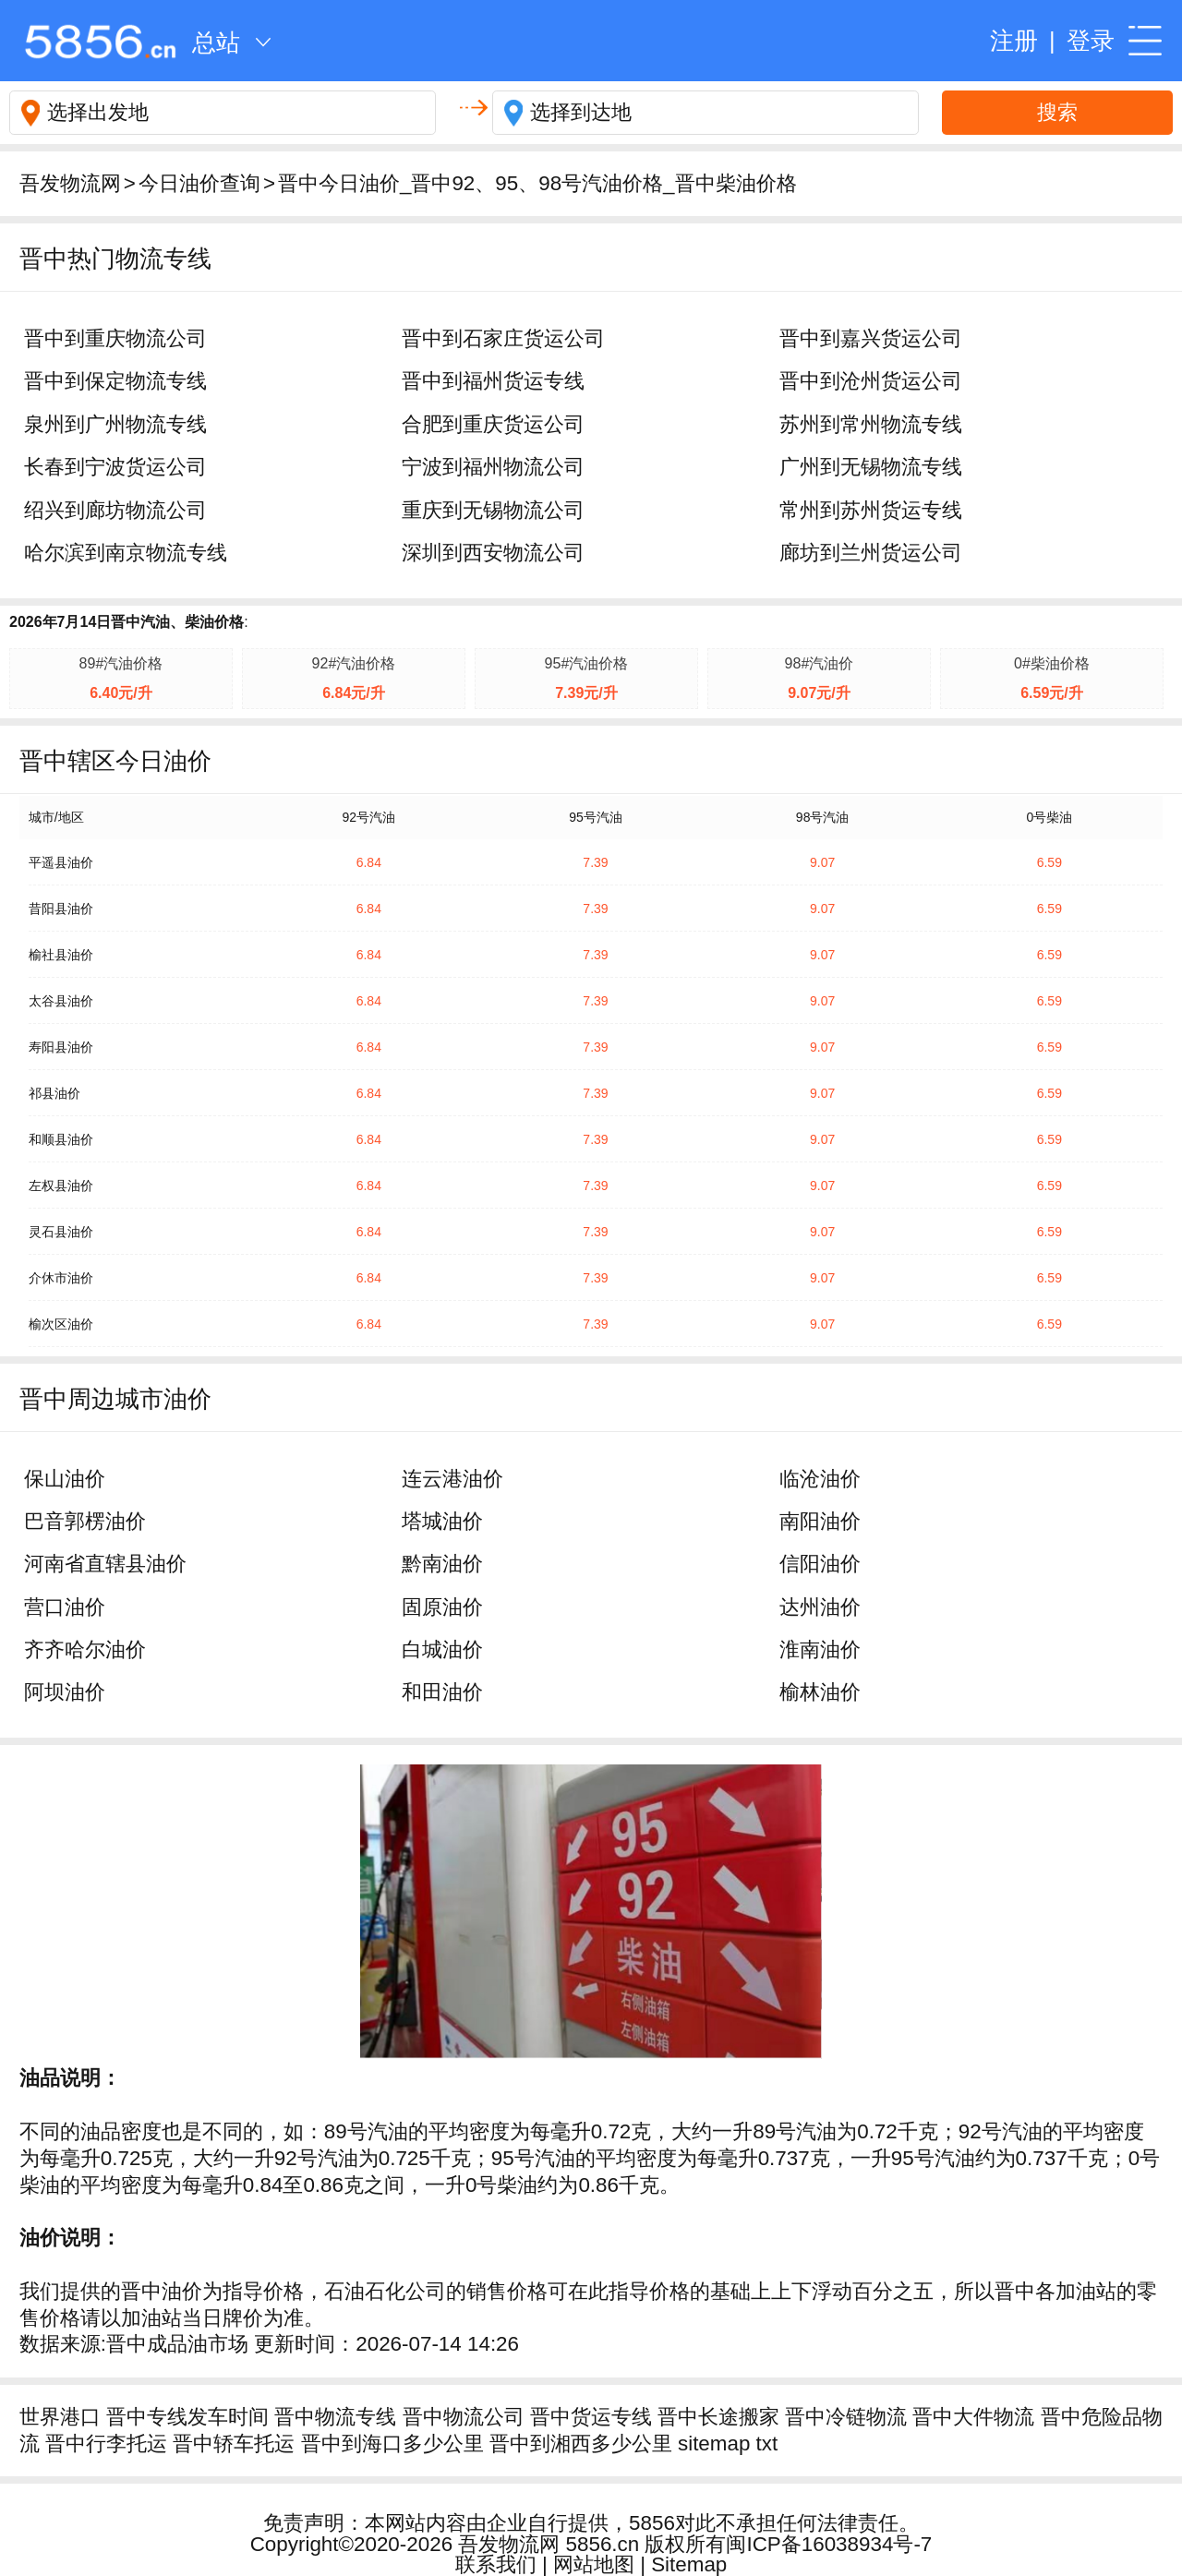  I want to click on 和顺县油价, so click(61, 1139).